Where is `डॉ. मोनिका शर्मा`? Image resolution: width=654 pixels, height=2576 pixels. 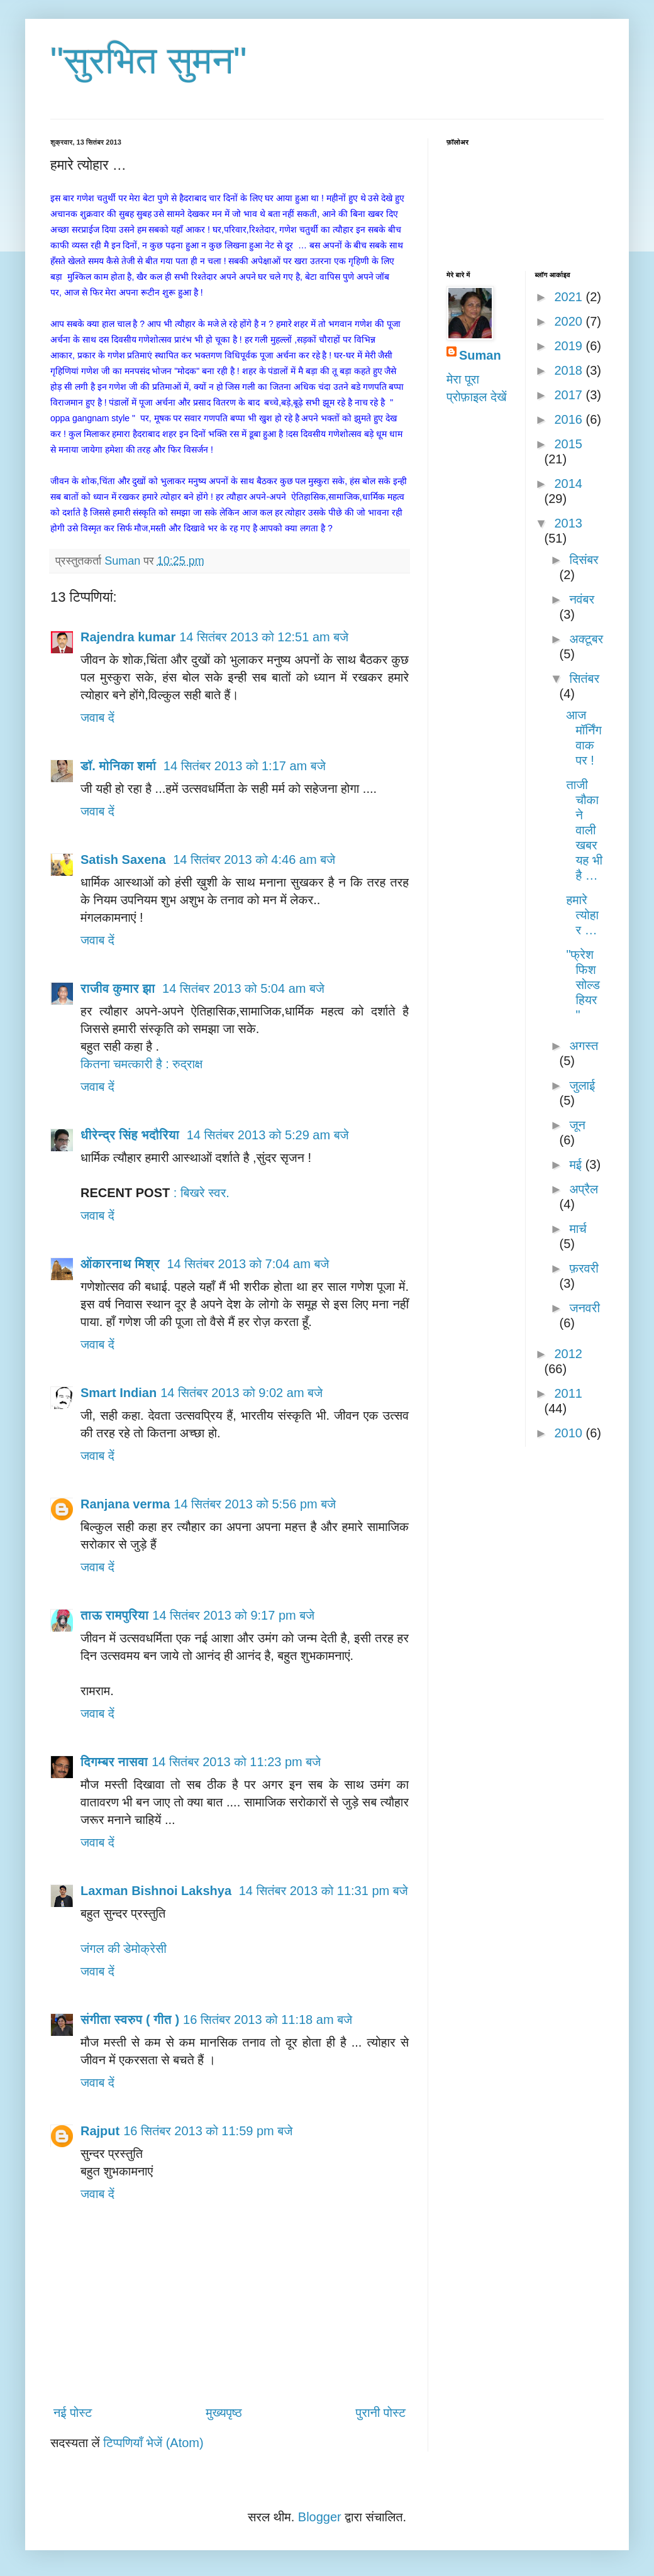
डॉ. मोनिका शर्मा is located at coordinates (120, 766).